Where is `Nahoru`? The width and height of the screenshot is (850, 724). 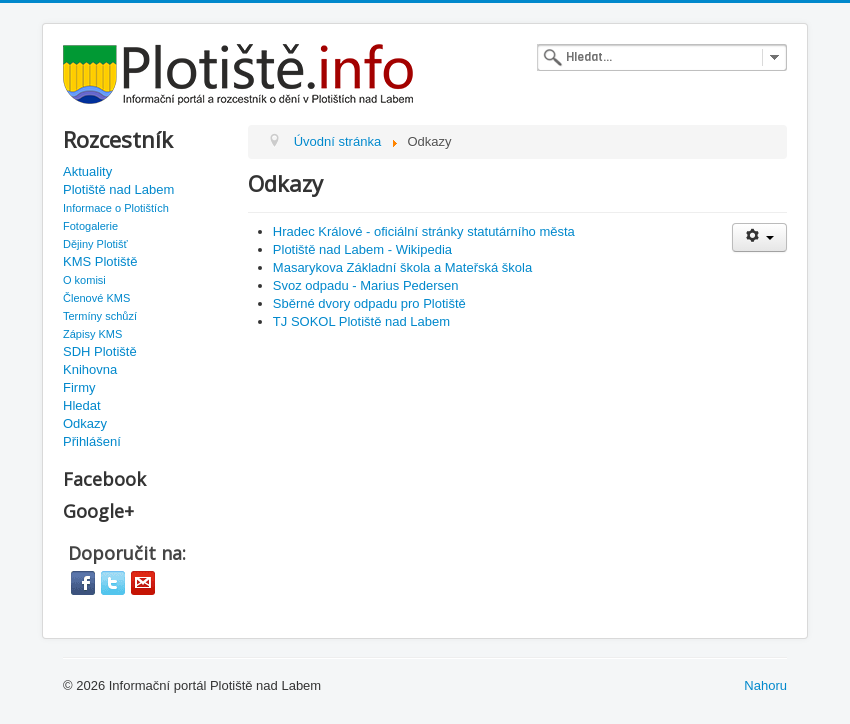
Nahoru is located at coordinates (765, 685).